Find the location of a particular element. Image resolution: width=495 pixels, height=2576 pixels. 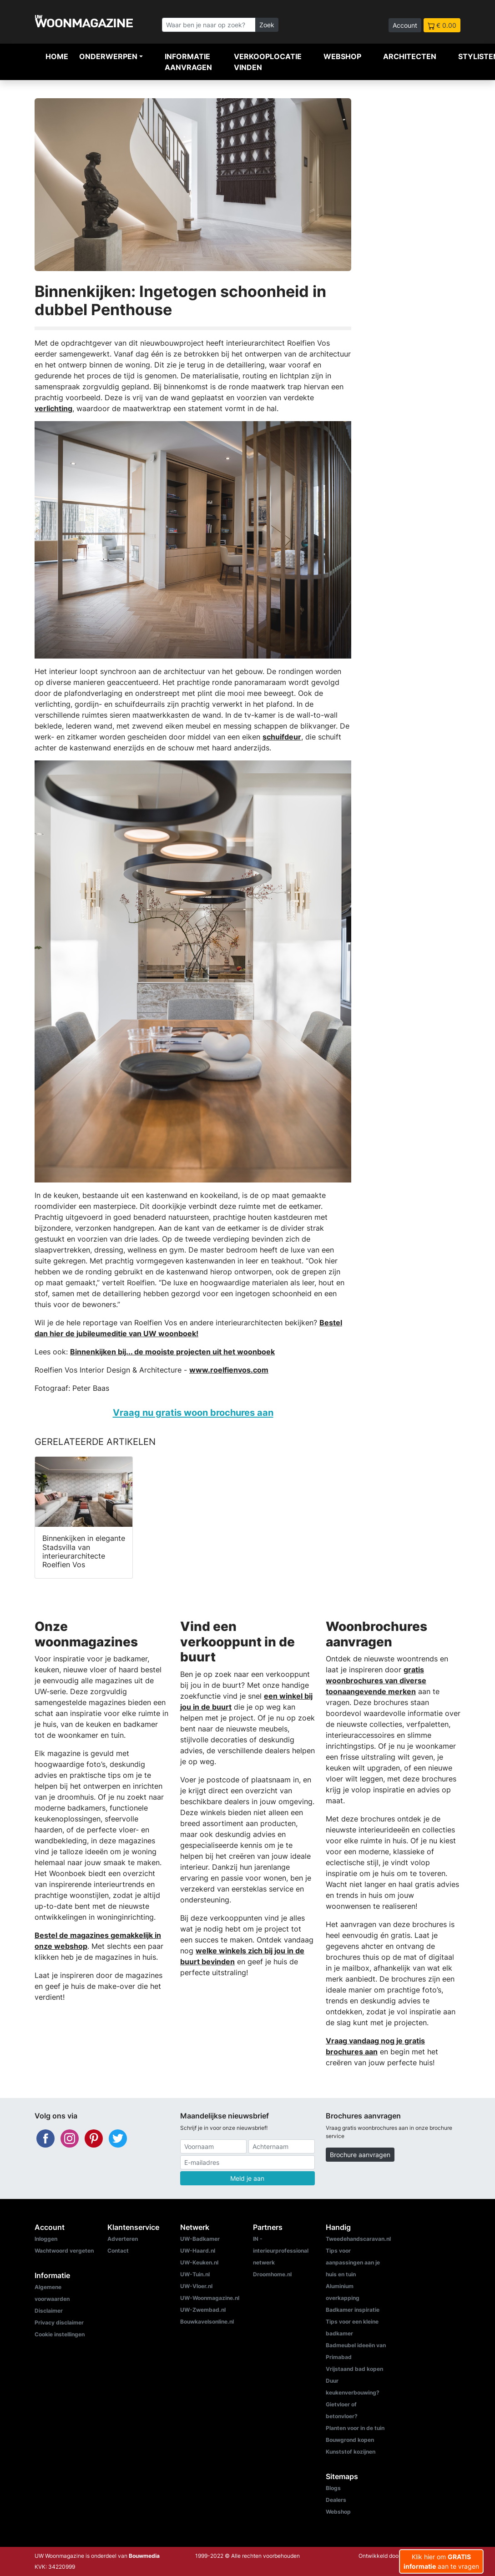

Tips voor aanpassingen aan je huis en tuin is located at coordinates (353, 2262).